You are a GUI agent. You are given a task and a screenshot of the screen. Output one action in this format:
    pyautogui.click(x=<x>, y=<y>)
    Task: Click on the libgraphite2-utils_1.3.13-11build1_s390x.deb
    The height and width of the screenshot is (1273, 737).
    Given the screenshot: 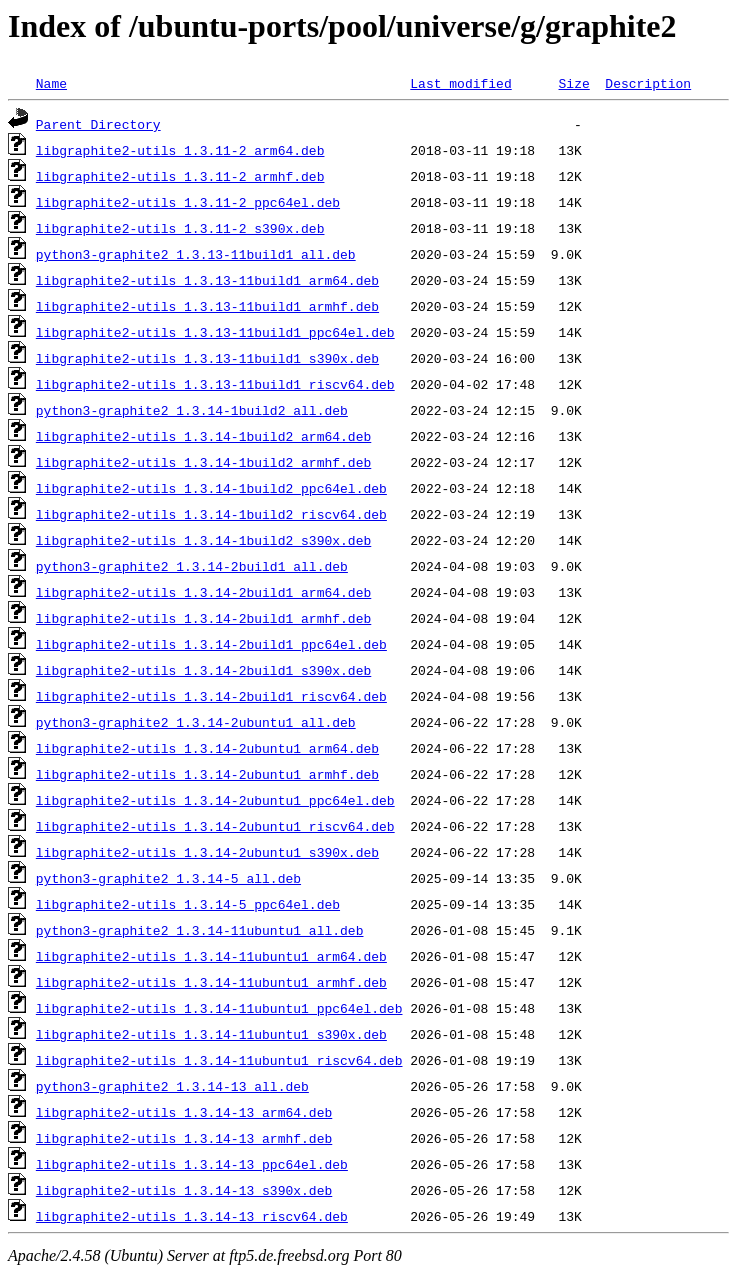 What is the action you would take?
    pyautogui.click(x=207, y=358)
    